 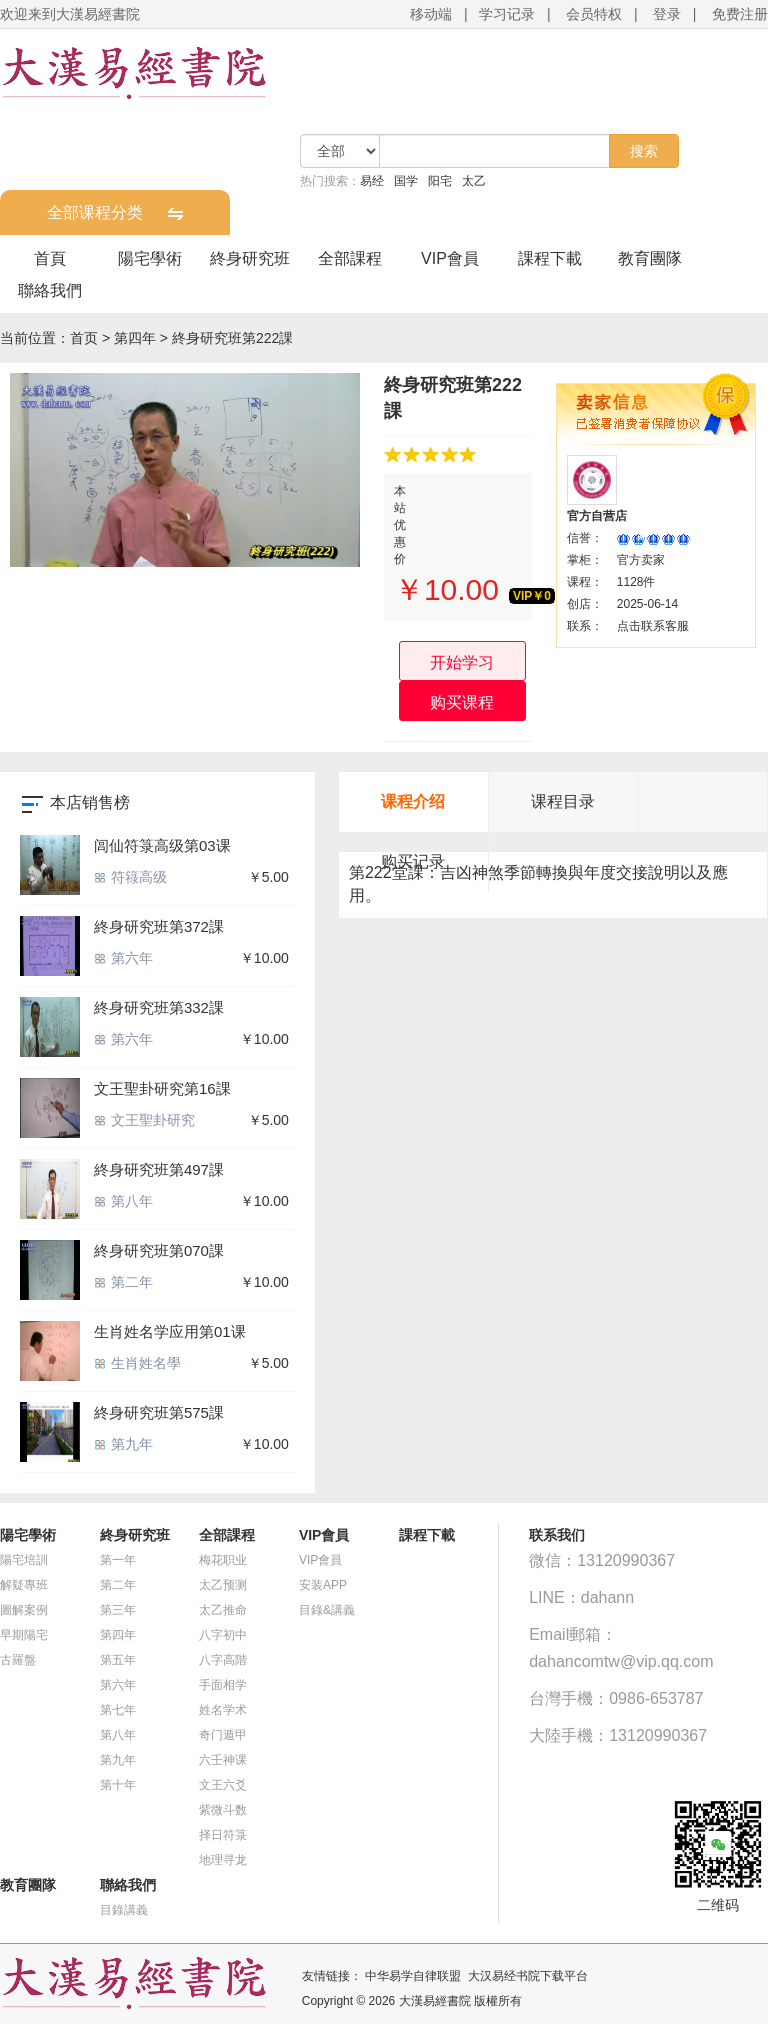 I want to click on 大汉易经书院下载平台, so click(x=528, y=1976).